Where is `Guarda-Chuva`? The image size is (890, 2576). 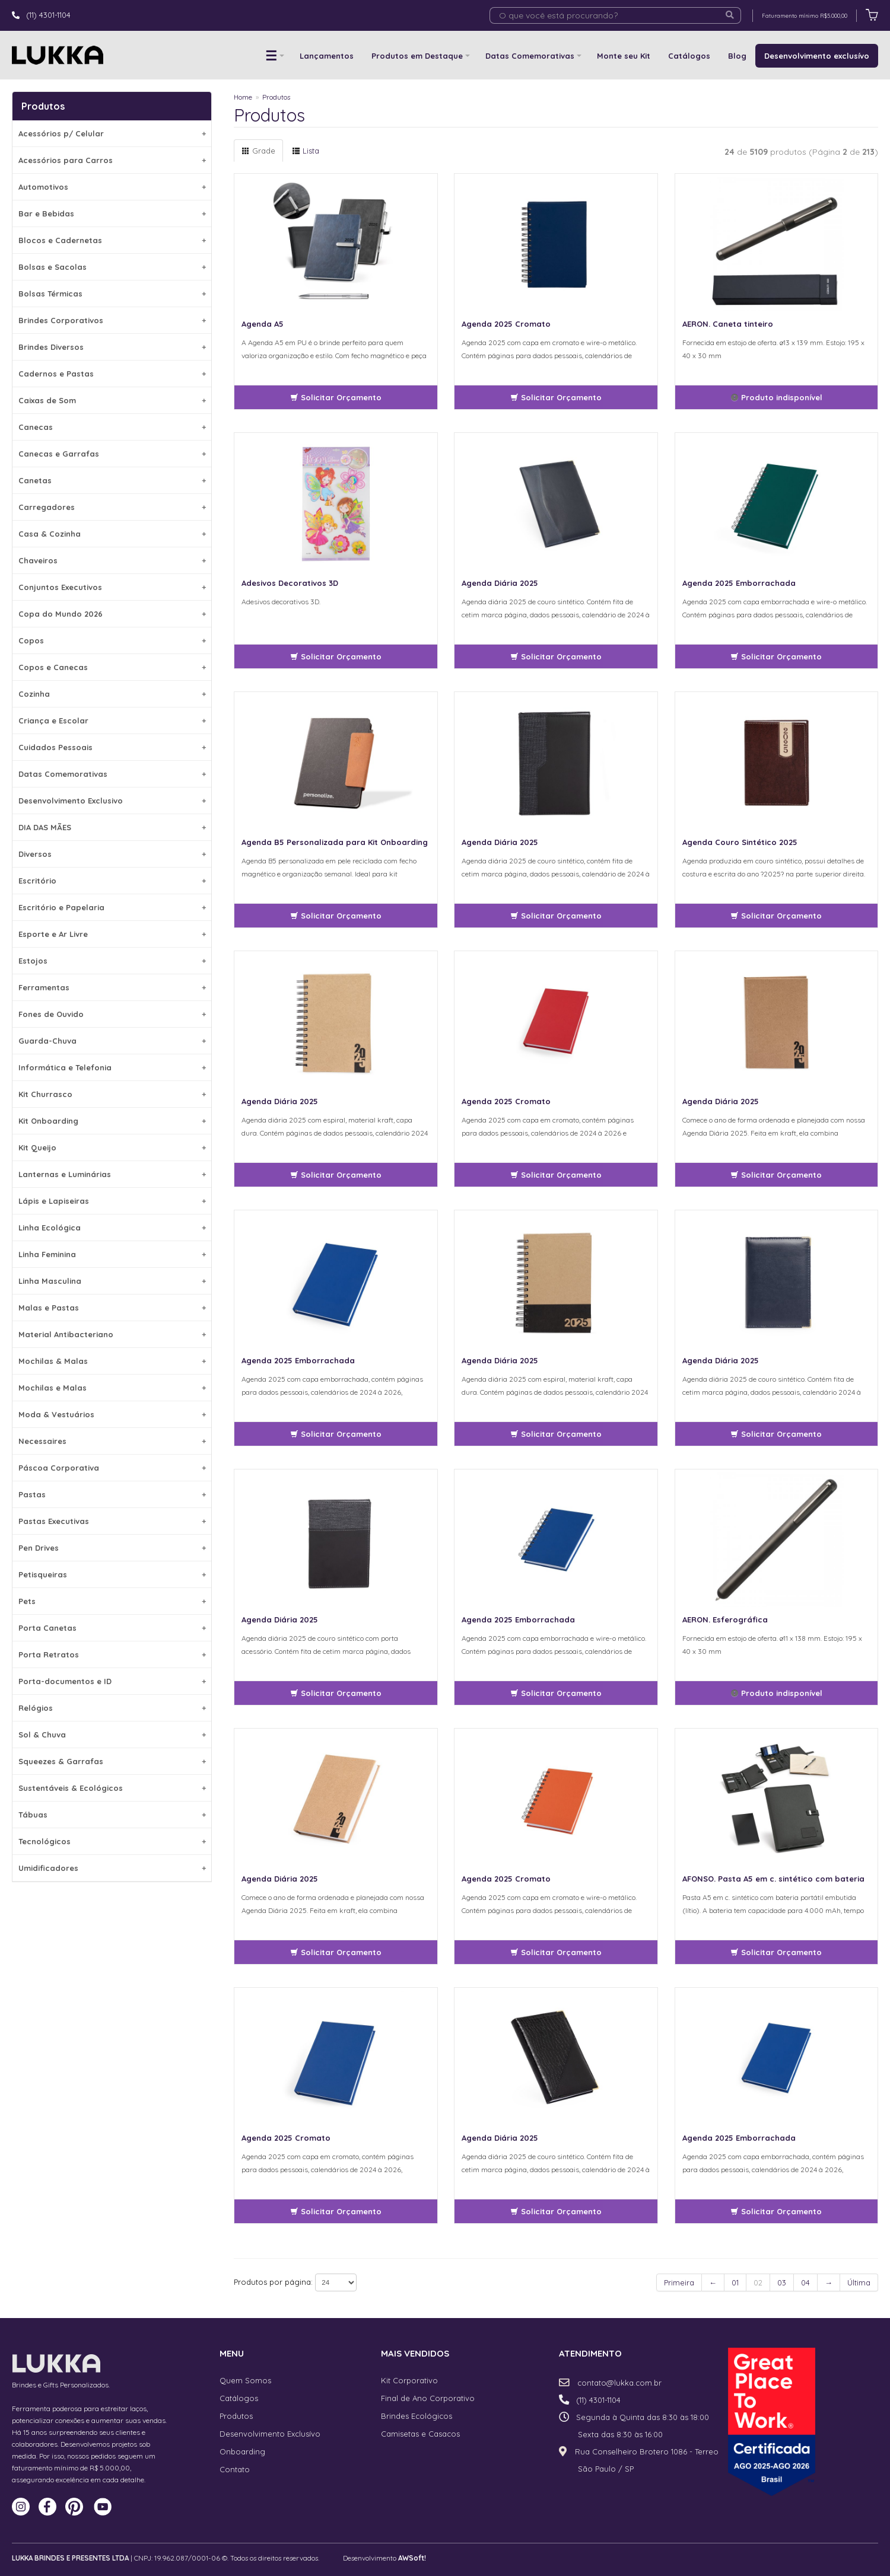 Guarda-Chuva is located at coordinates (112, 1041).